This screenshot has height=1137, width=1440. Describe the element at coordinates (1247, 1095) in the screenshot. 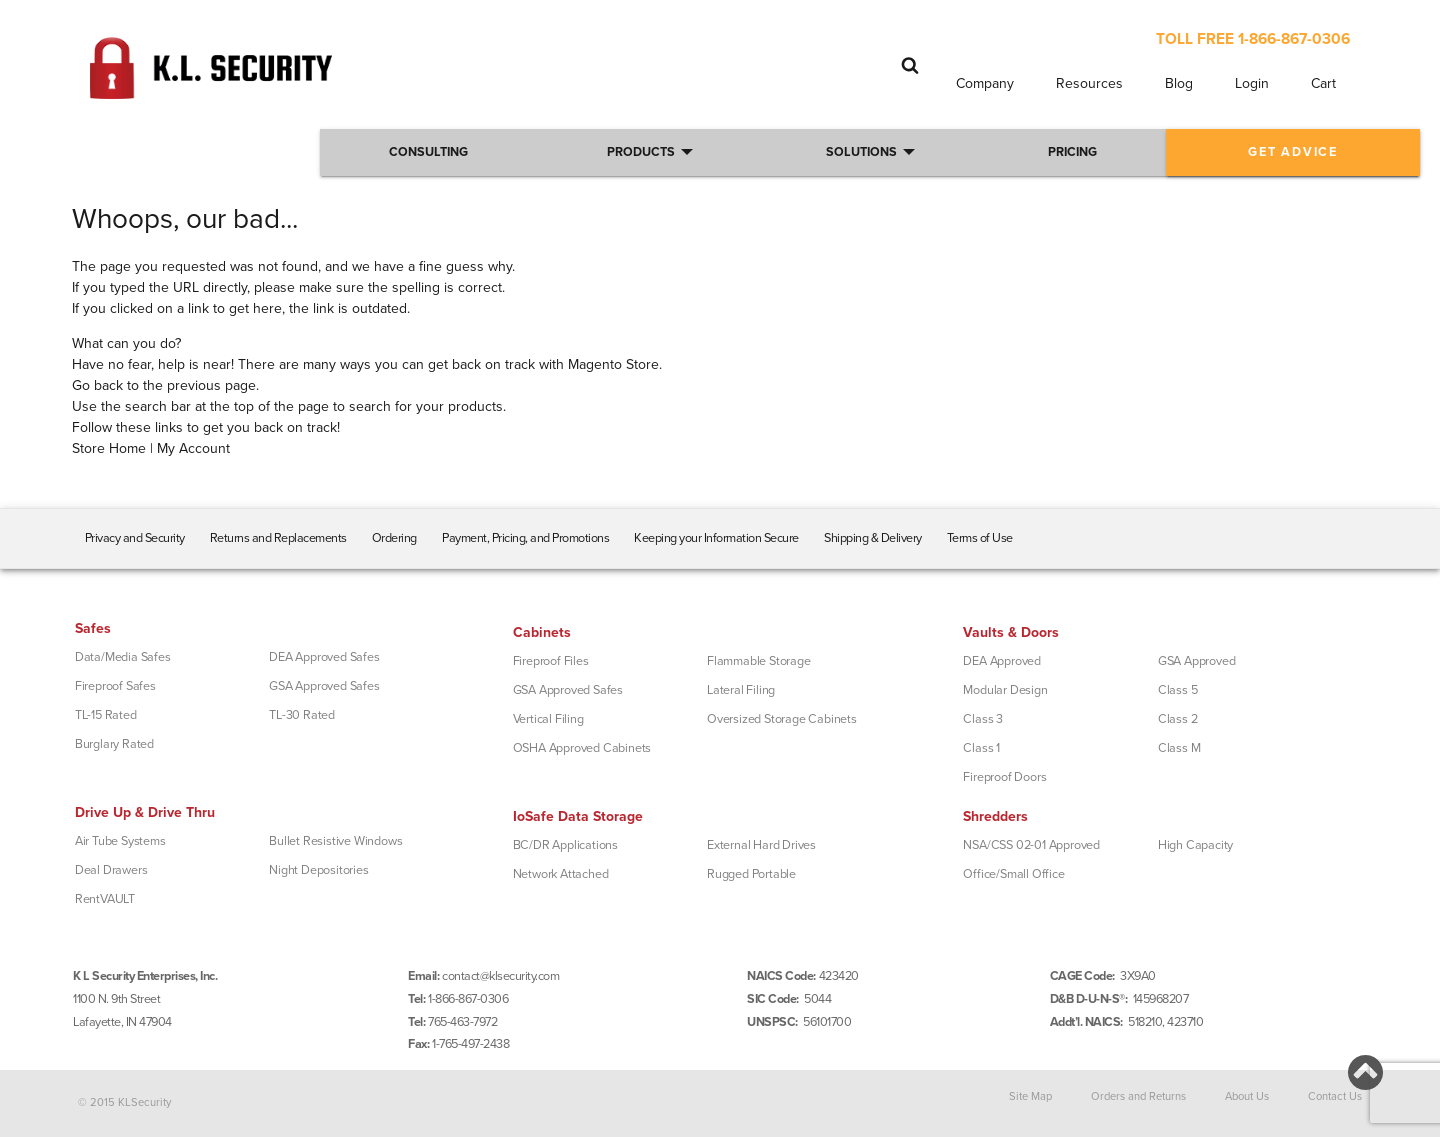

I see `About Us` at that location.